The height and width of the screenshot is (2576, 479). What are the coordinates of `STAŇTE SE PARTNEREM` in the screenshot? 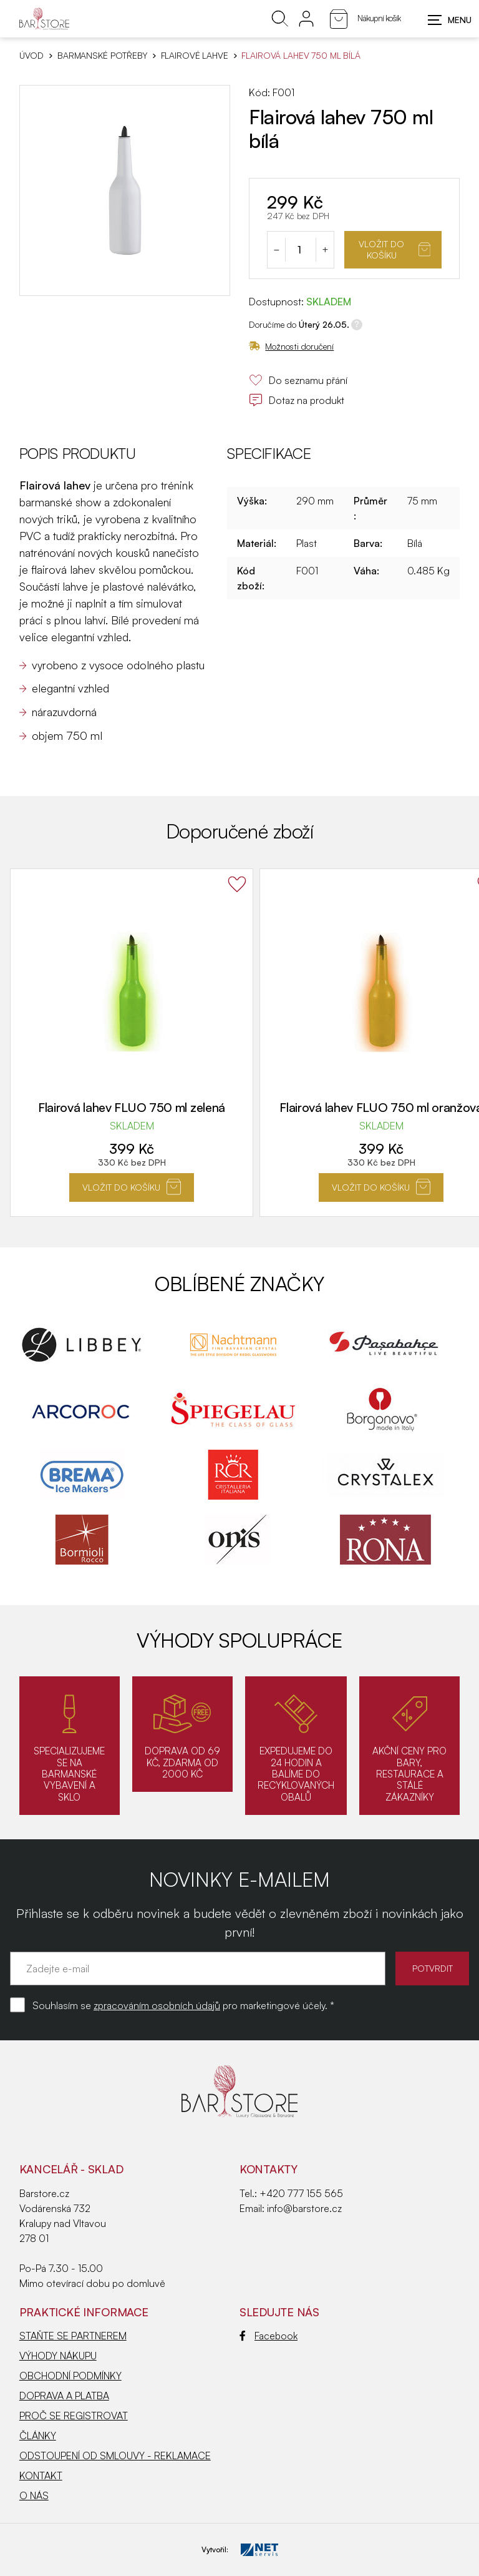 It's located at (73, 2335).